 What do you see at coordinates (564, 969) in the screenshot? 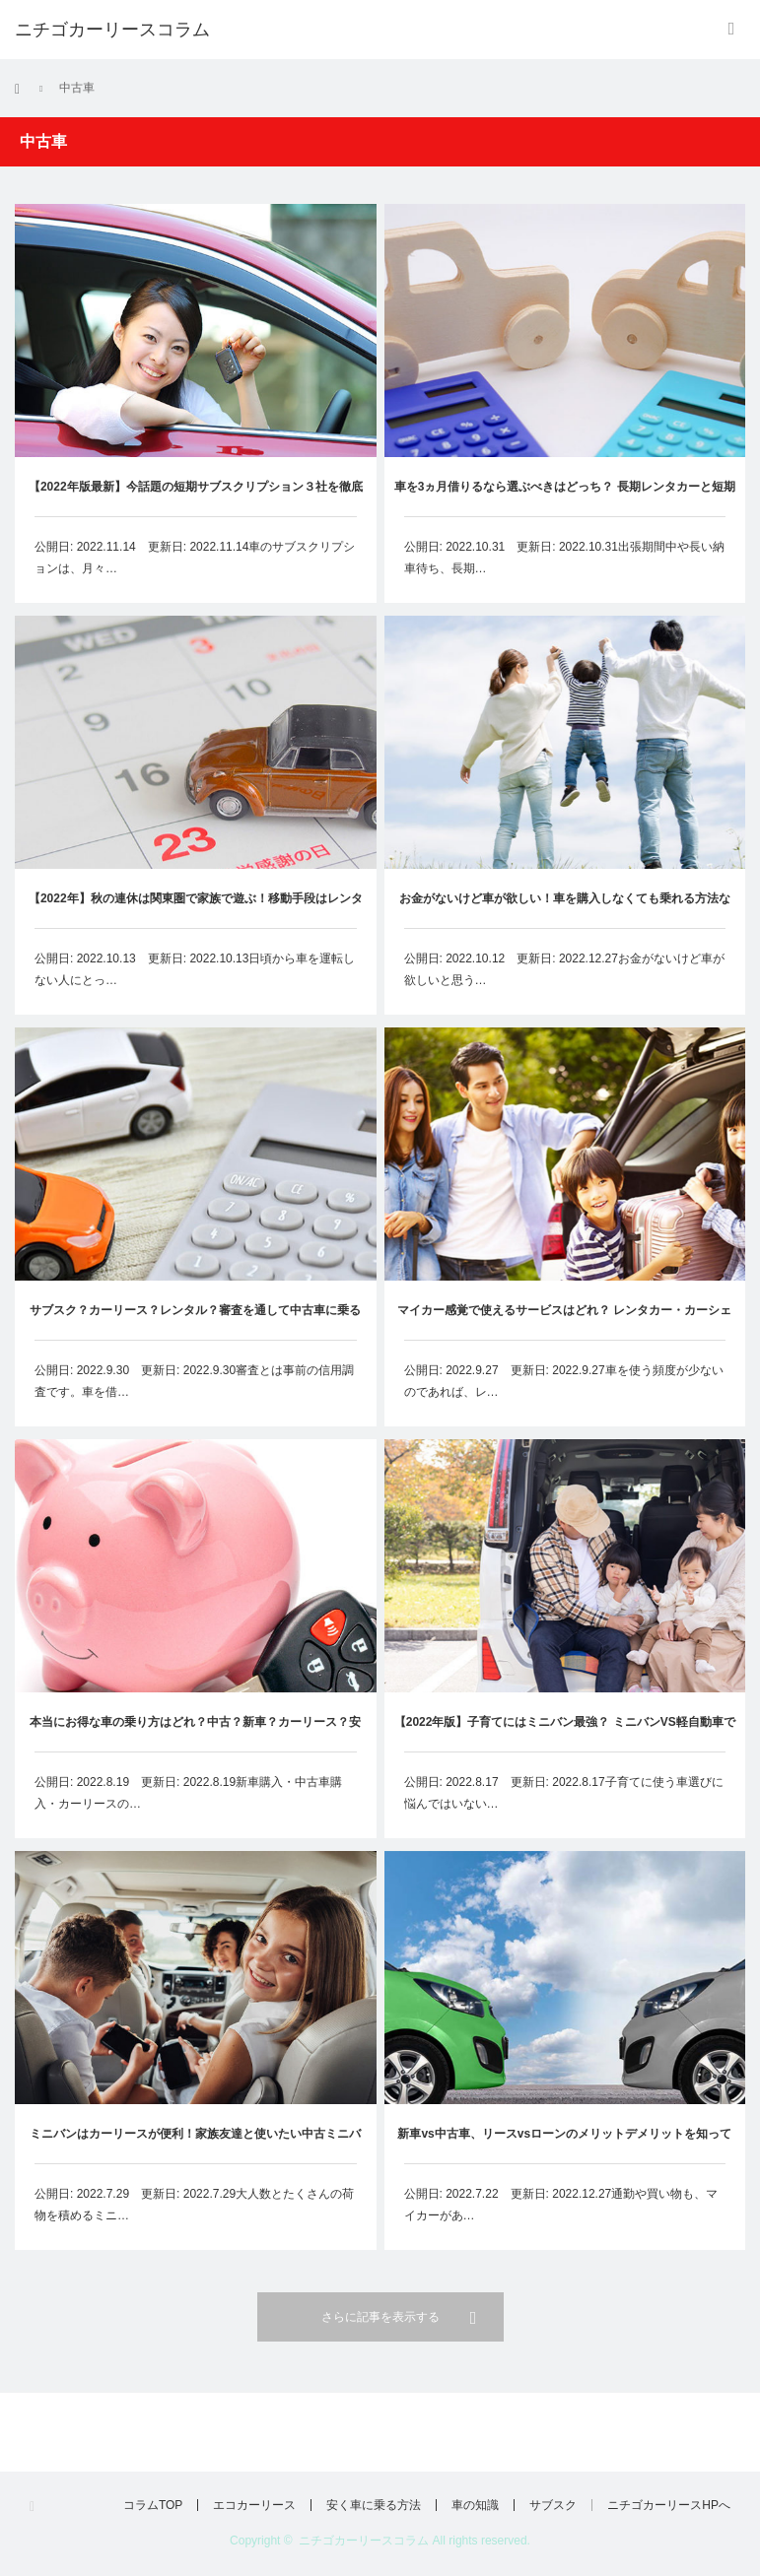
I see `公開日: 2022.10.12 更新日: 2022.12.27お金がないけど車が欲しいと思う…` at bounding box center [564, 969].